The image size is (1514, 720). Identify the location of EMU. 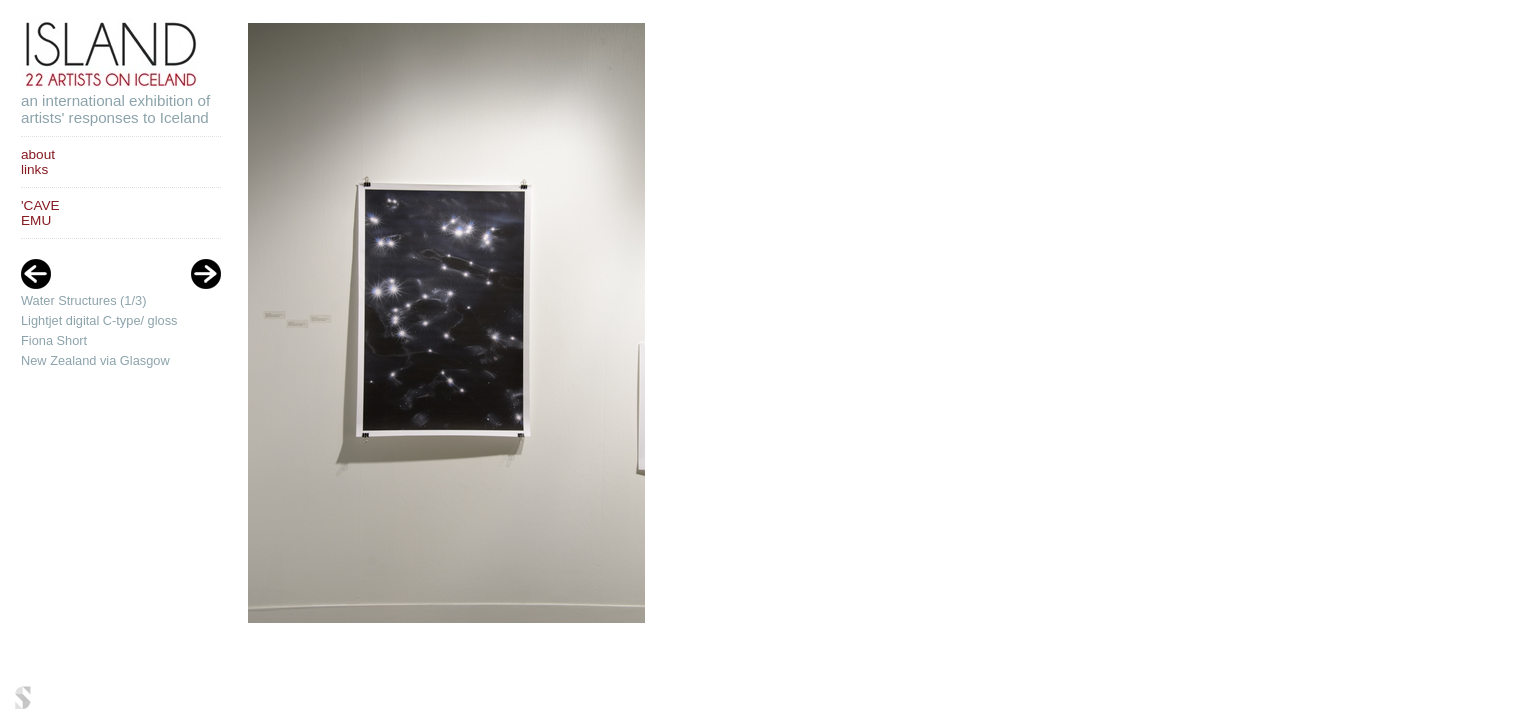
(36, 220).